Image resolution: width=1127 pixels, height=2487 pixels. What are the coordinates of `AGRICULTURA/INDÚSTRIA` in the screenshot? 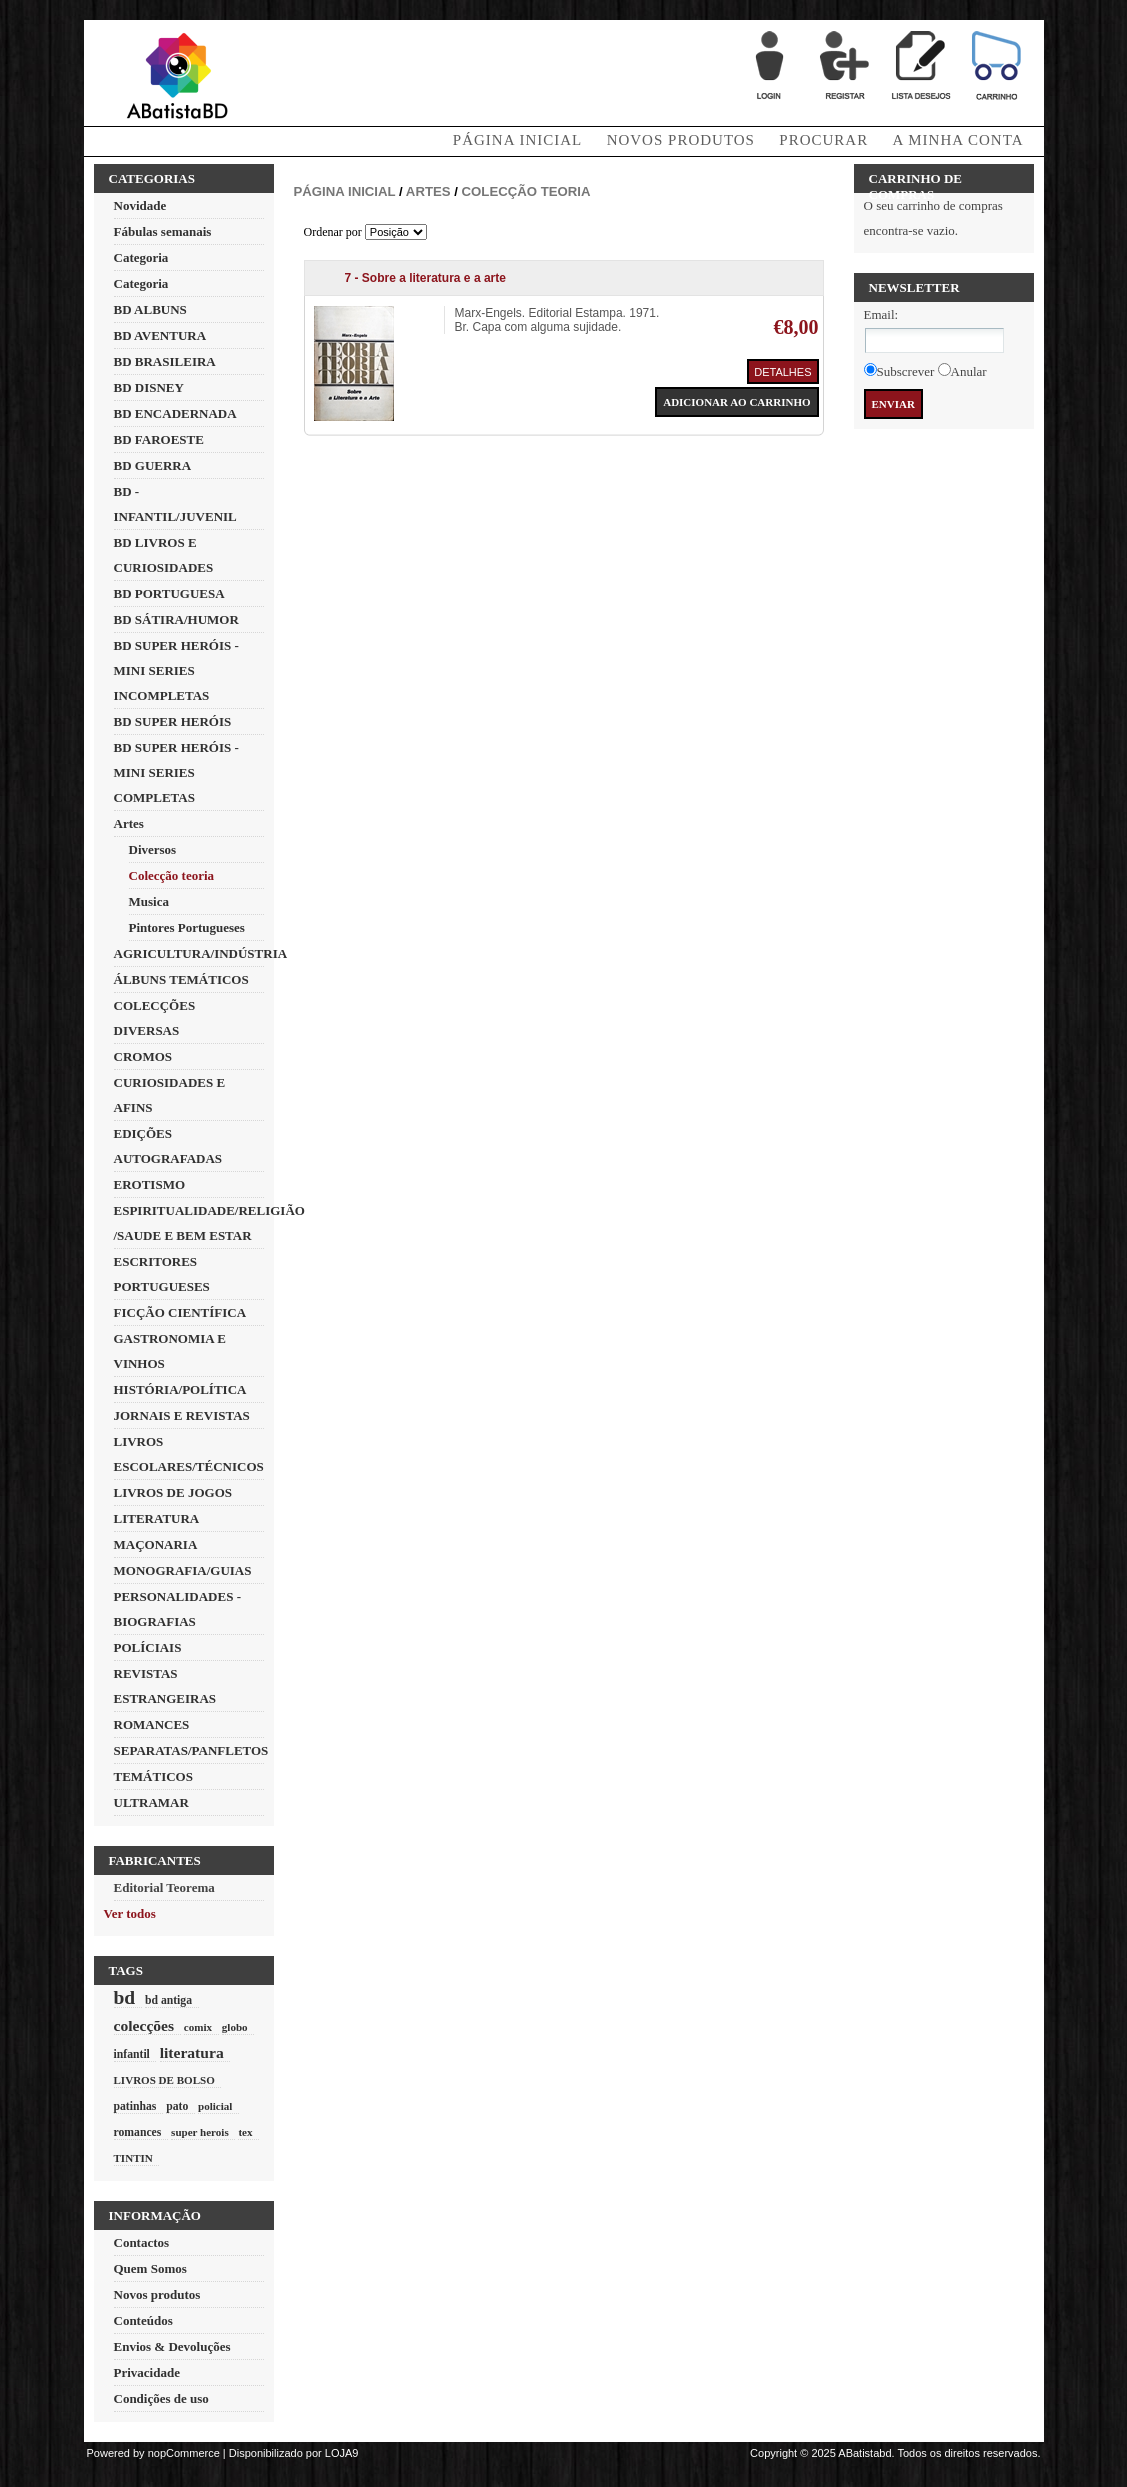 It's located at (201, 953).